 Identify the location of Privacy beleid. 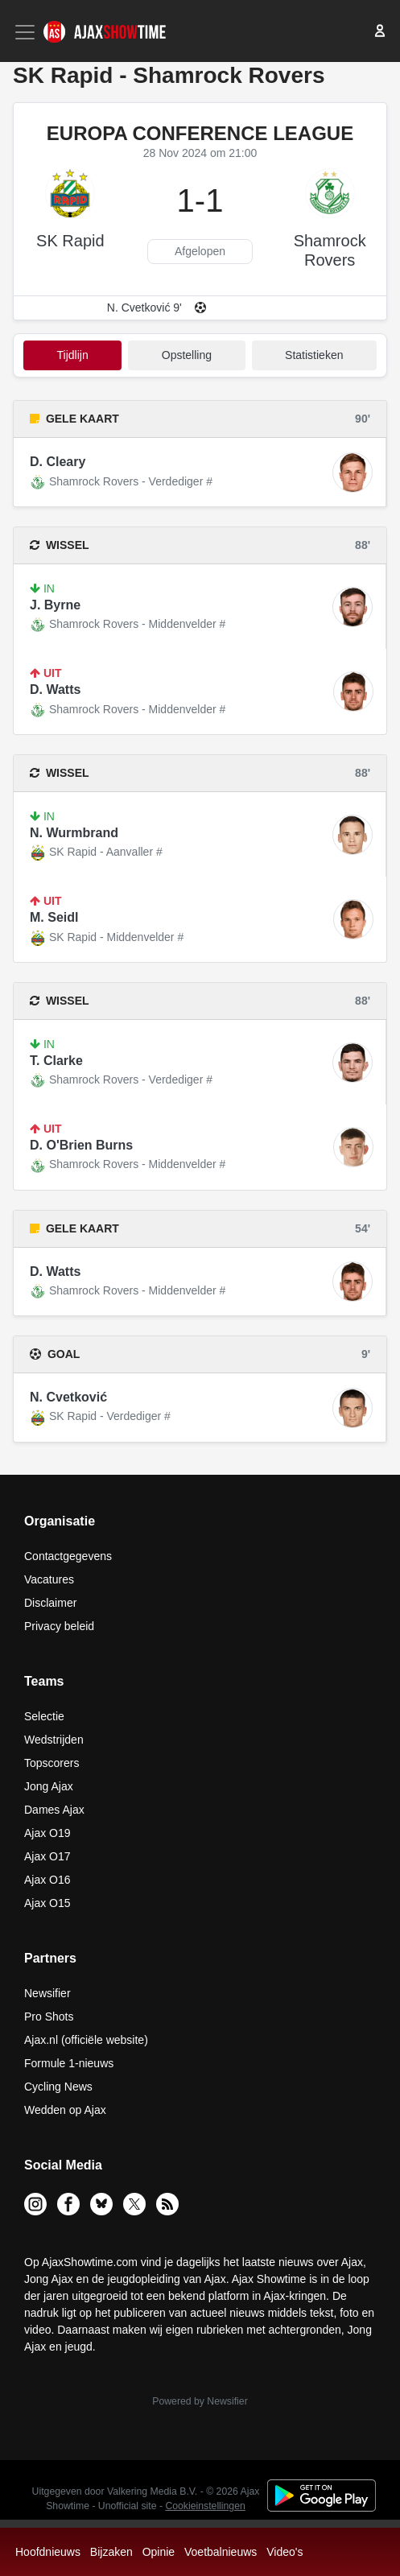
(59, 1626).